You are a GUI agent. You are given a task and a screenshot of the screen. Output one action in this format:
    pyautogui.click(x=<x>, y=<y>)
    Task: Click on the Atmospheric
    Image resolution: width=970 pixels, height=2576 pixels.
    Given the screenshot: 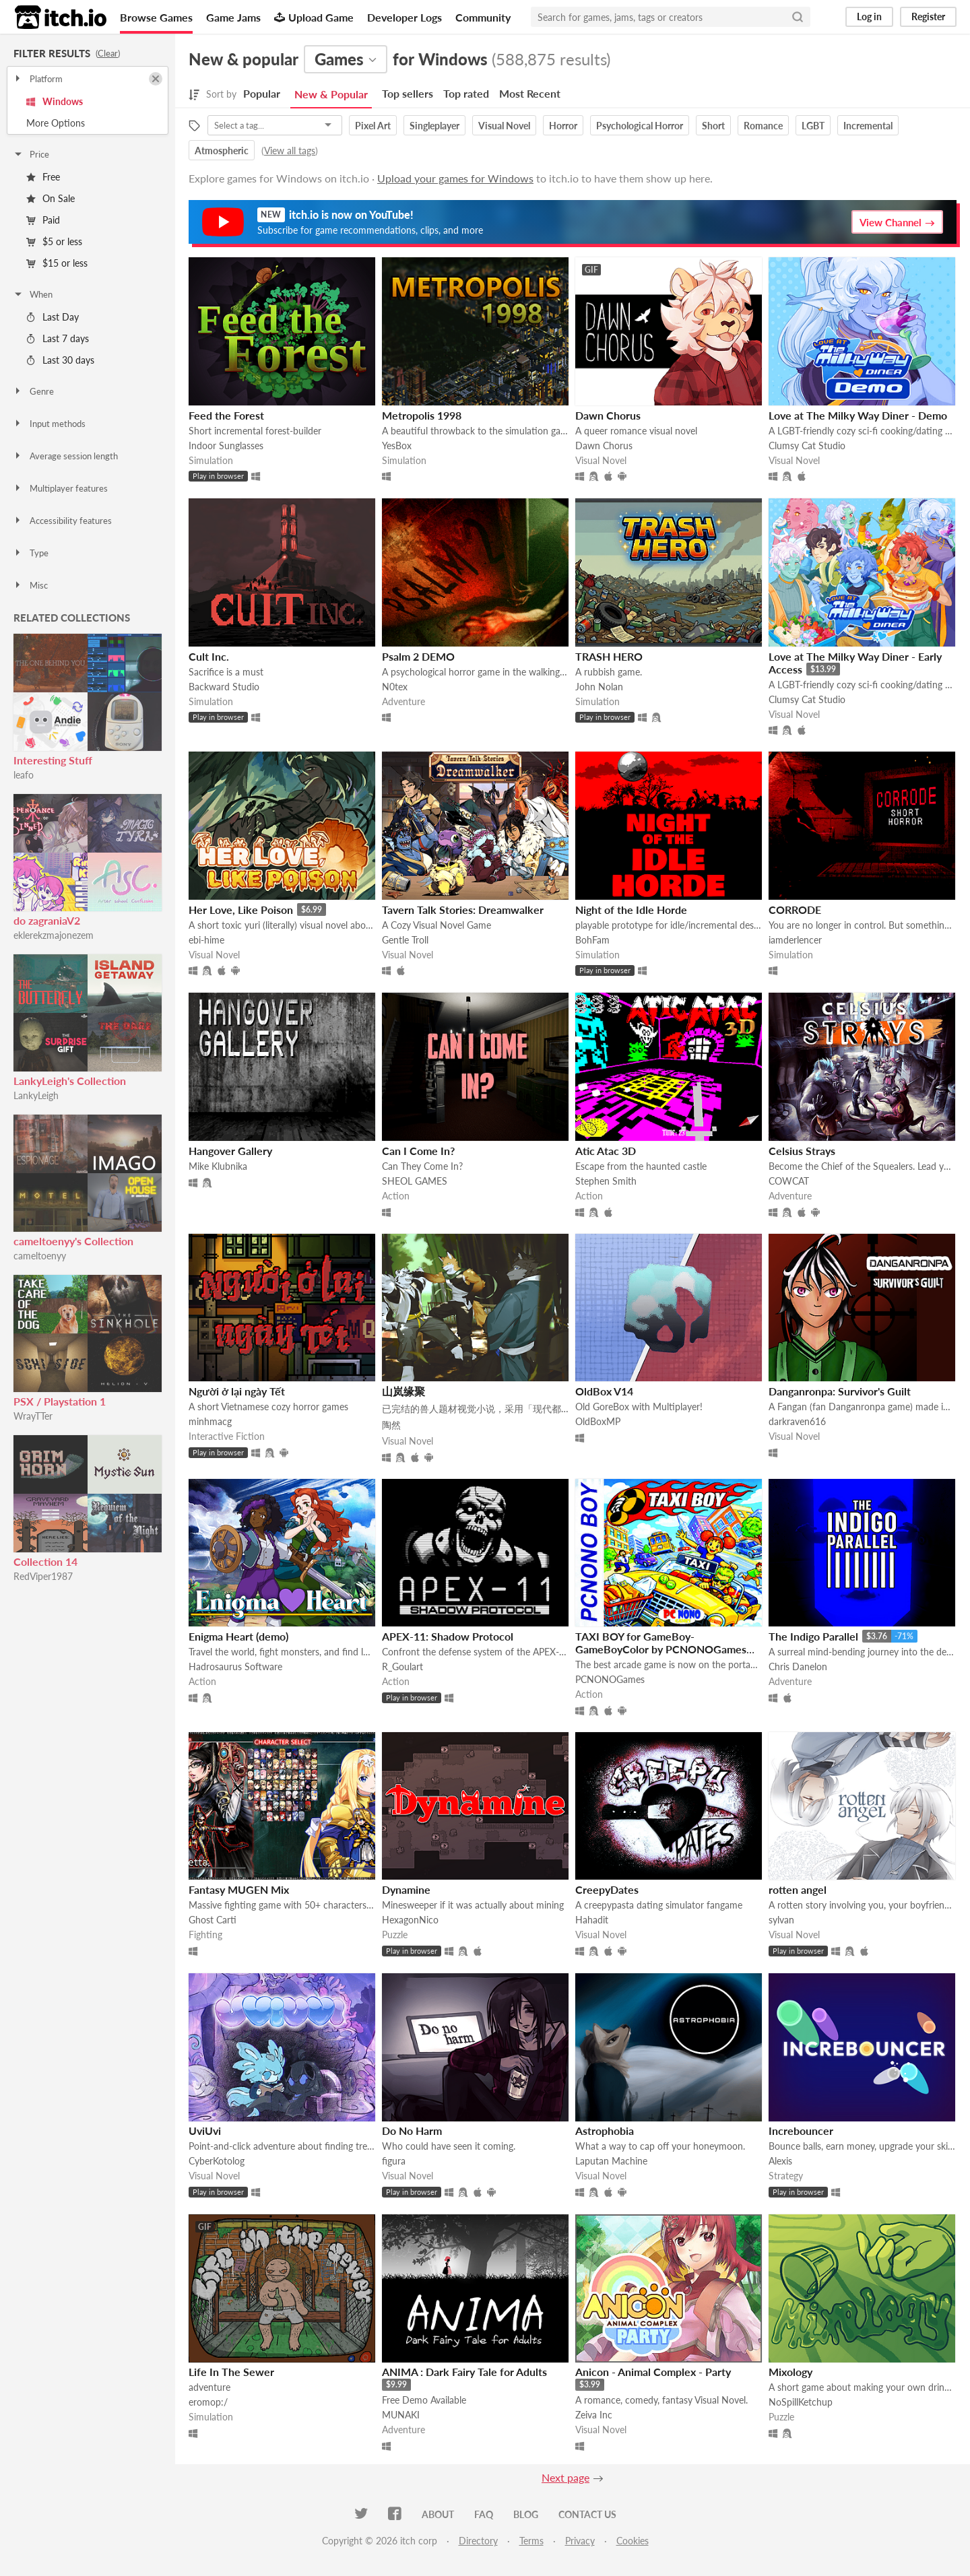 What is the action you would take?
    pyautogui.click(x=222, y=150)
    